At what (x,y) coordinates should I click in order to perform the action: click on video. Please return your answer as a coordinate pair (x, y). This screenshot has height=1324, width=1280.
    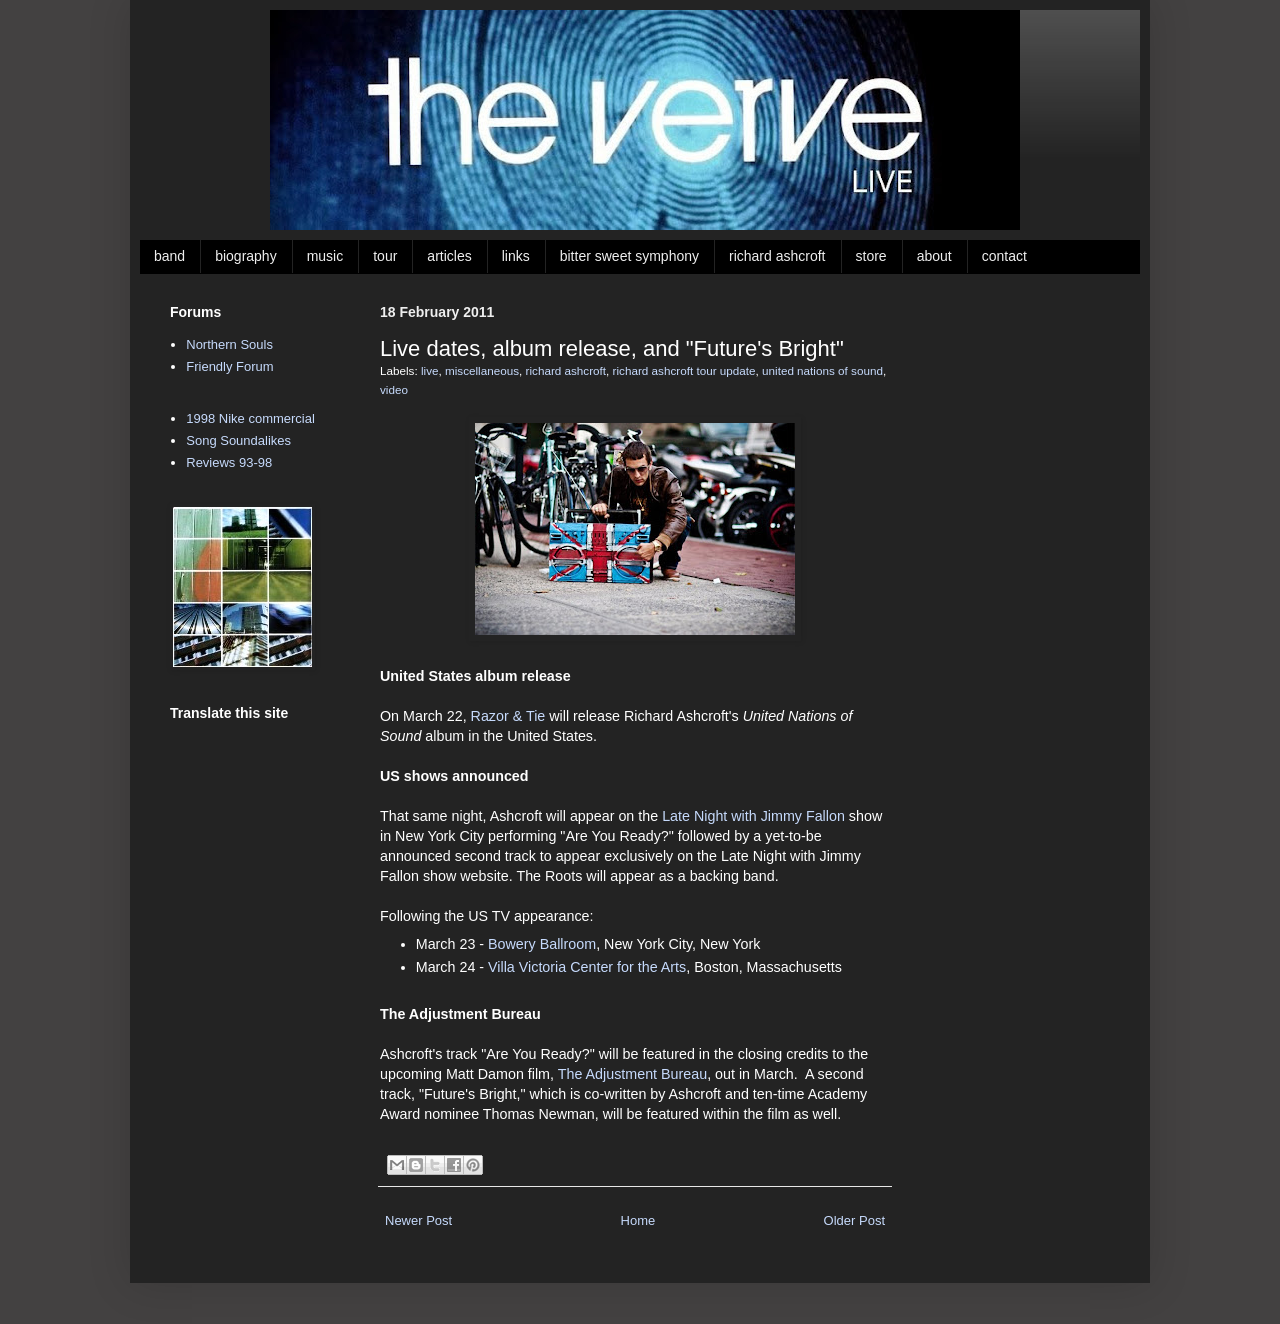
    Looking at the image, I should click on (394, 389).